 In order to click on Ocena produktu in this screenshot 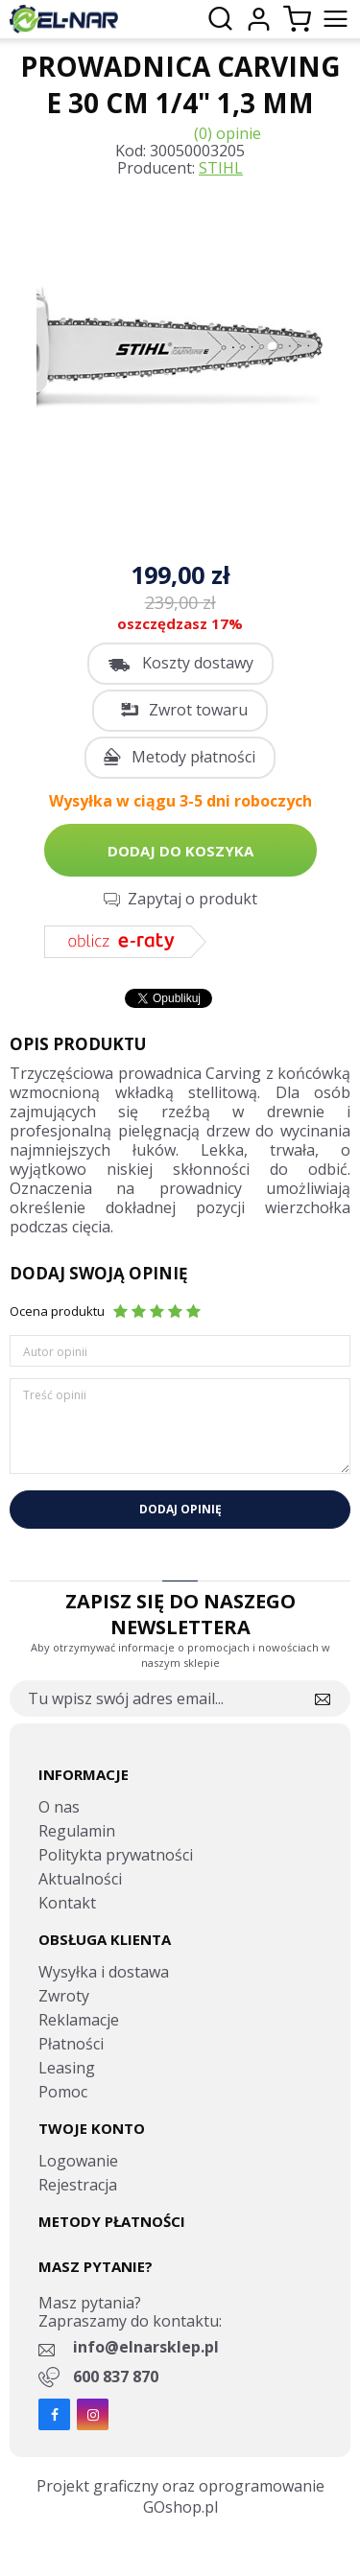, I will do `click(57, 1311)`.